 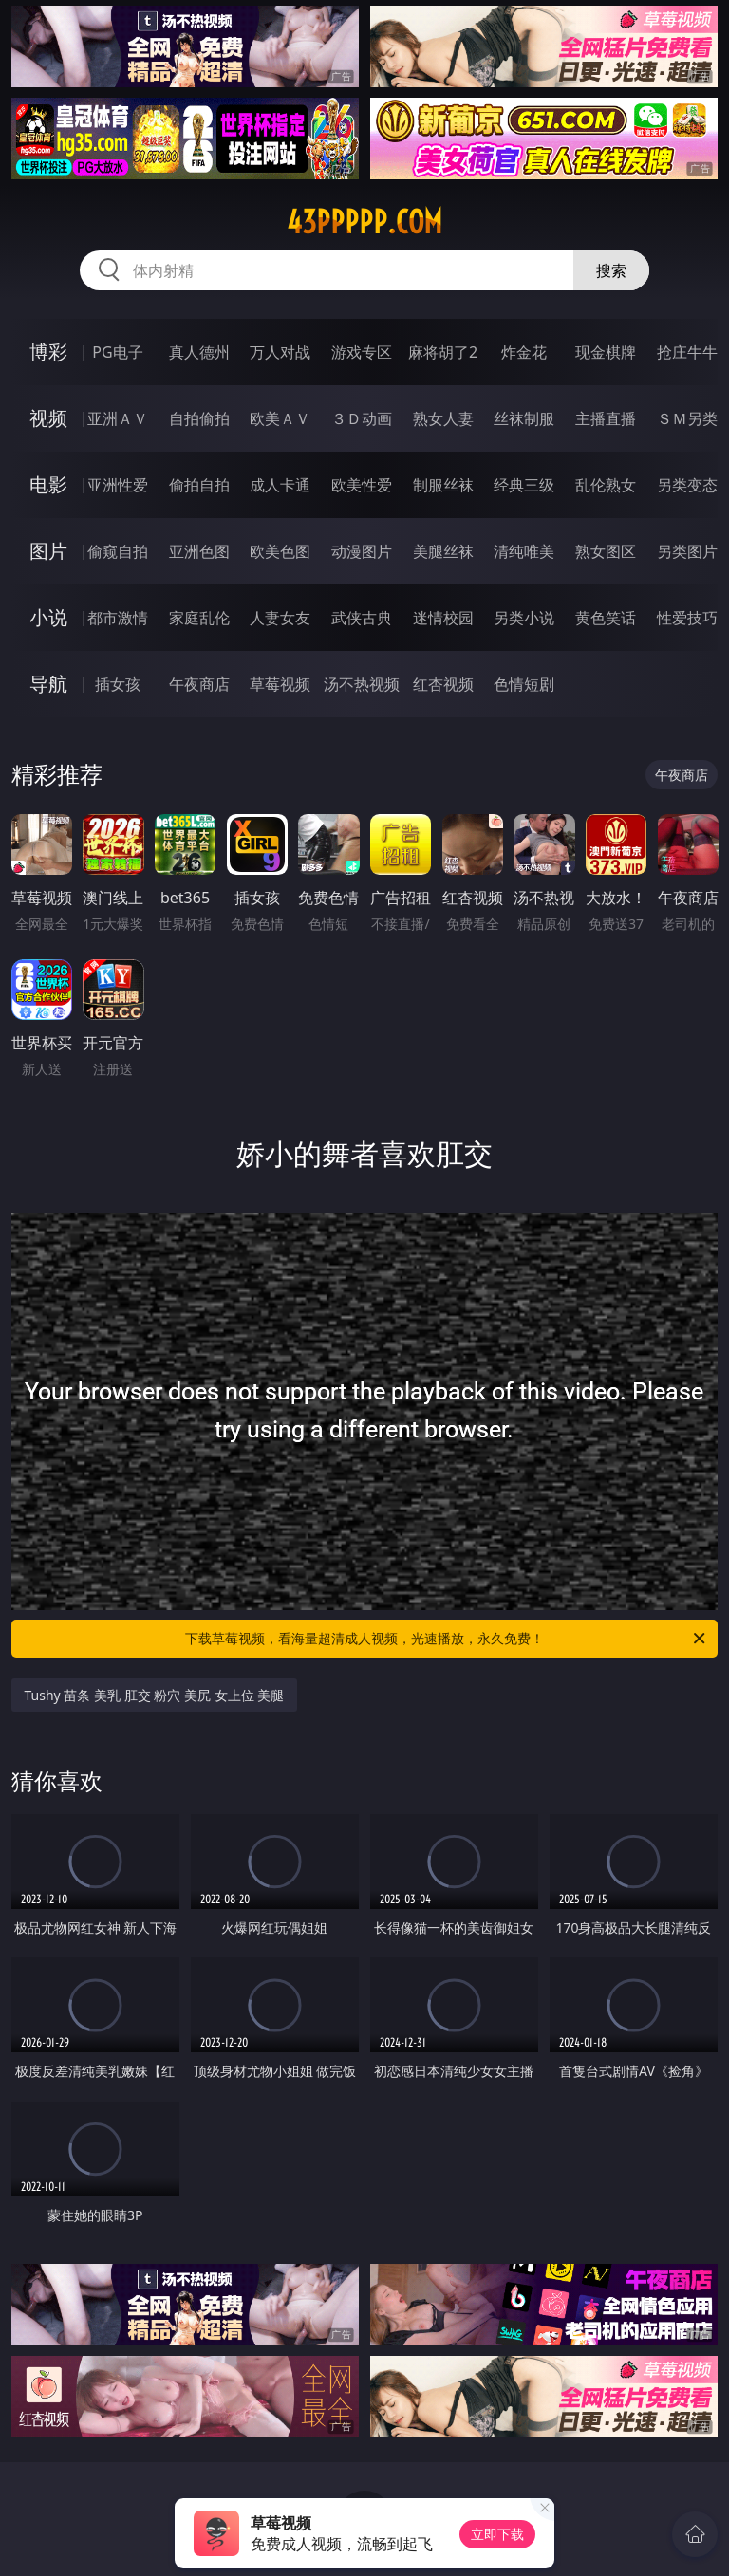 What do you see at coordinates (611, 270) in the screenshot?
I see `搜索` at bounding box center [611, 270].